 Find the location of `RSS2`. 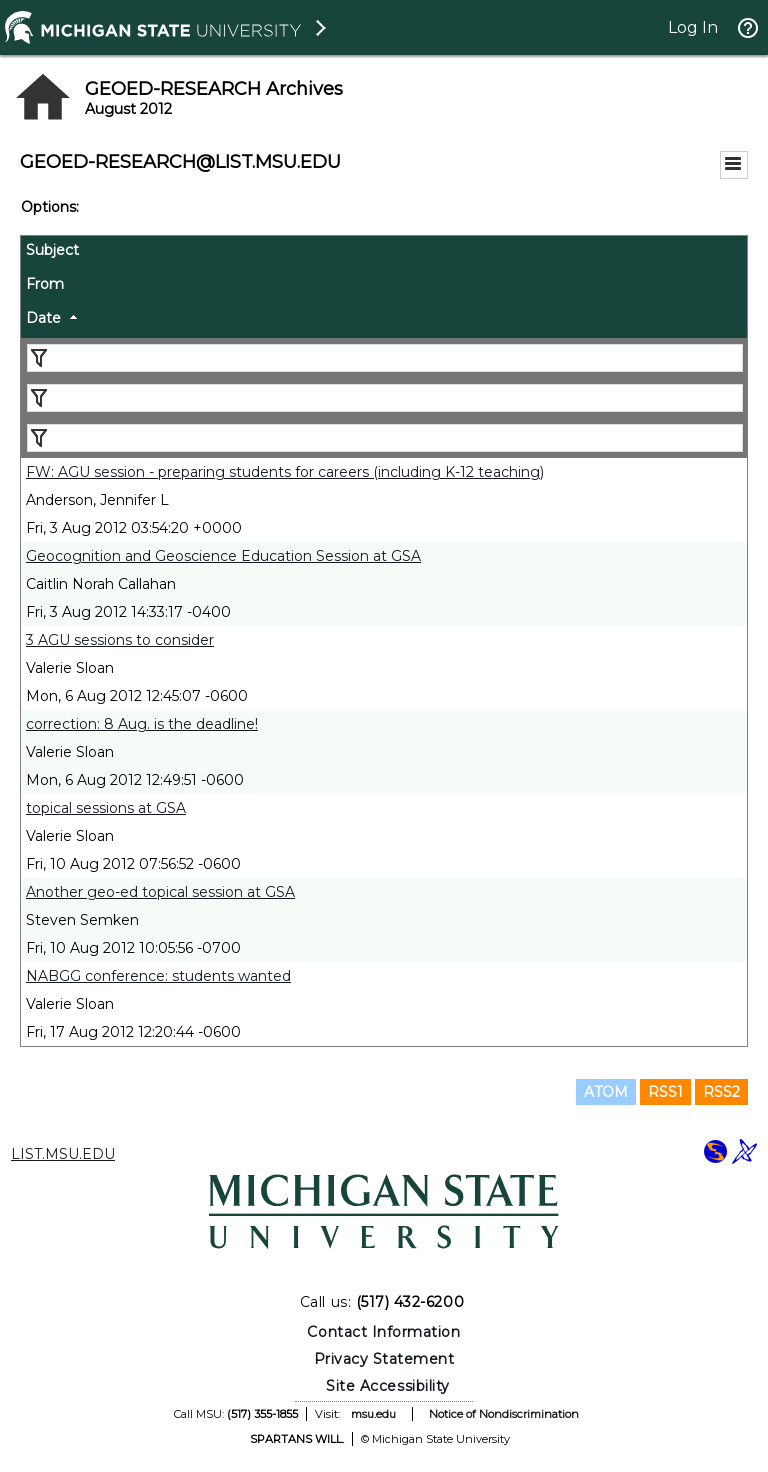

RSS2 is located at coordinates (721, 1092).